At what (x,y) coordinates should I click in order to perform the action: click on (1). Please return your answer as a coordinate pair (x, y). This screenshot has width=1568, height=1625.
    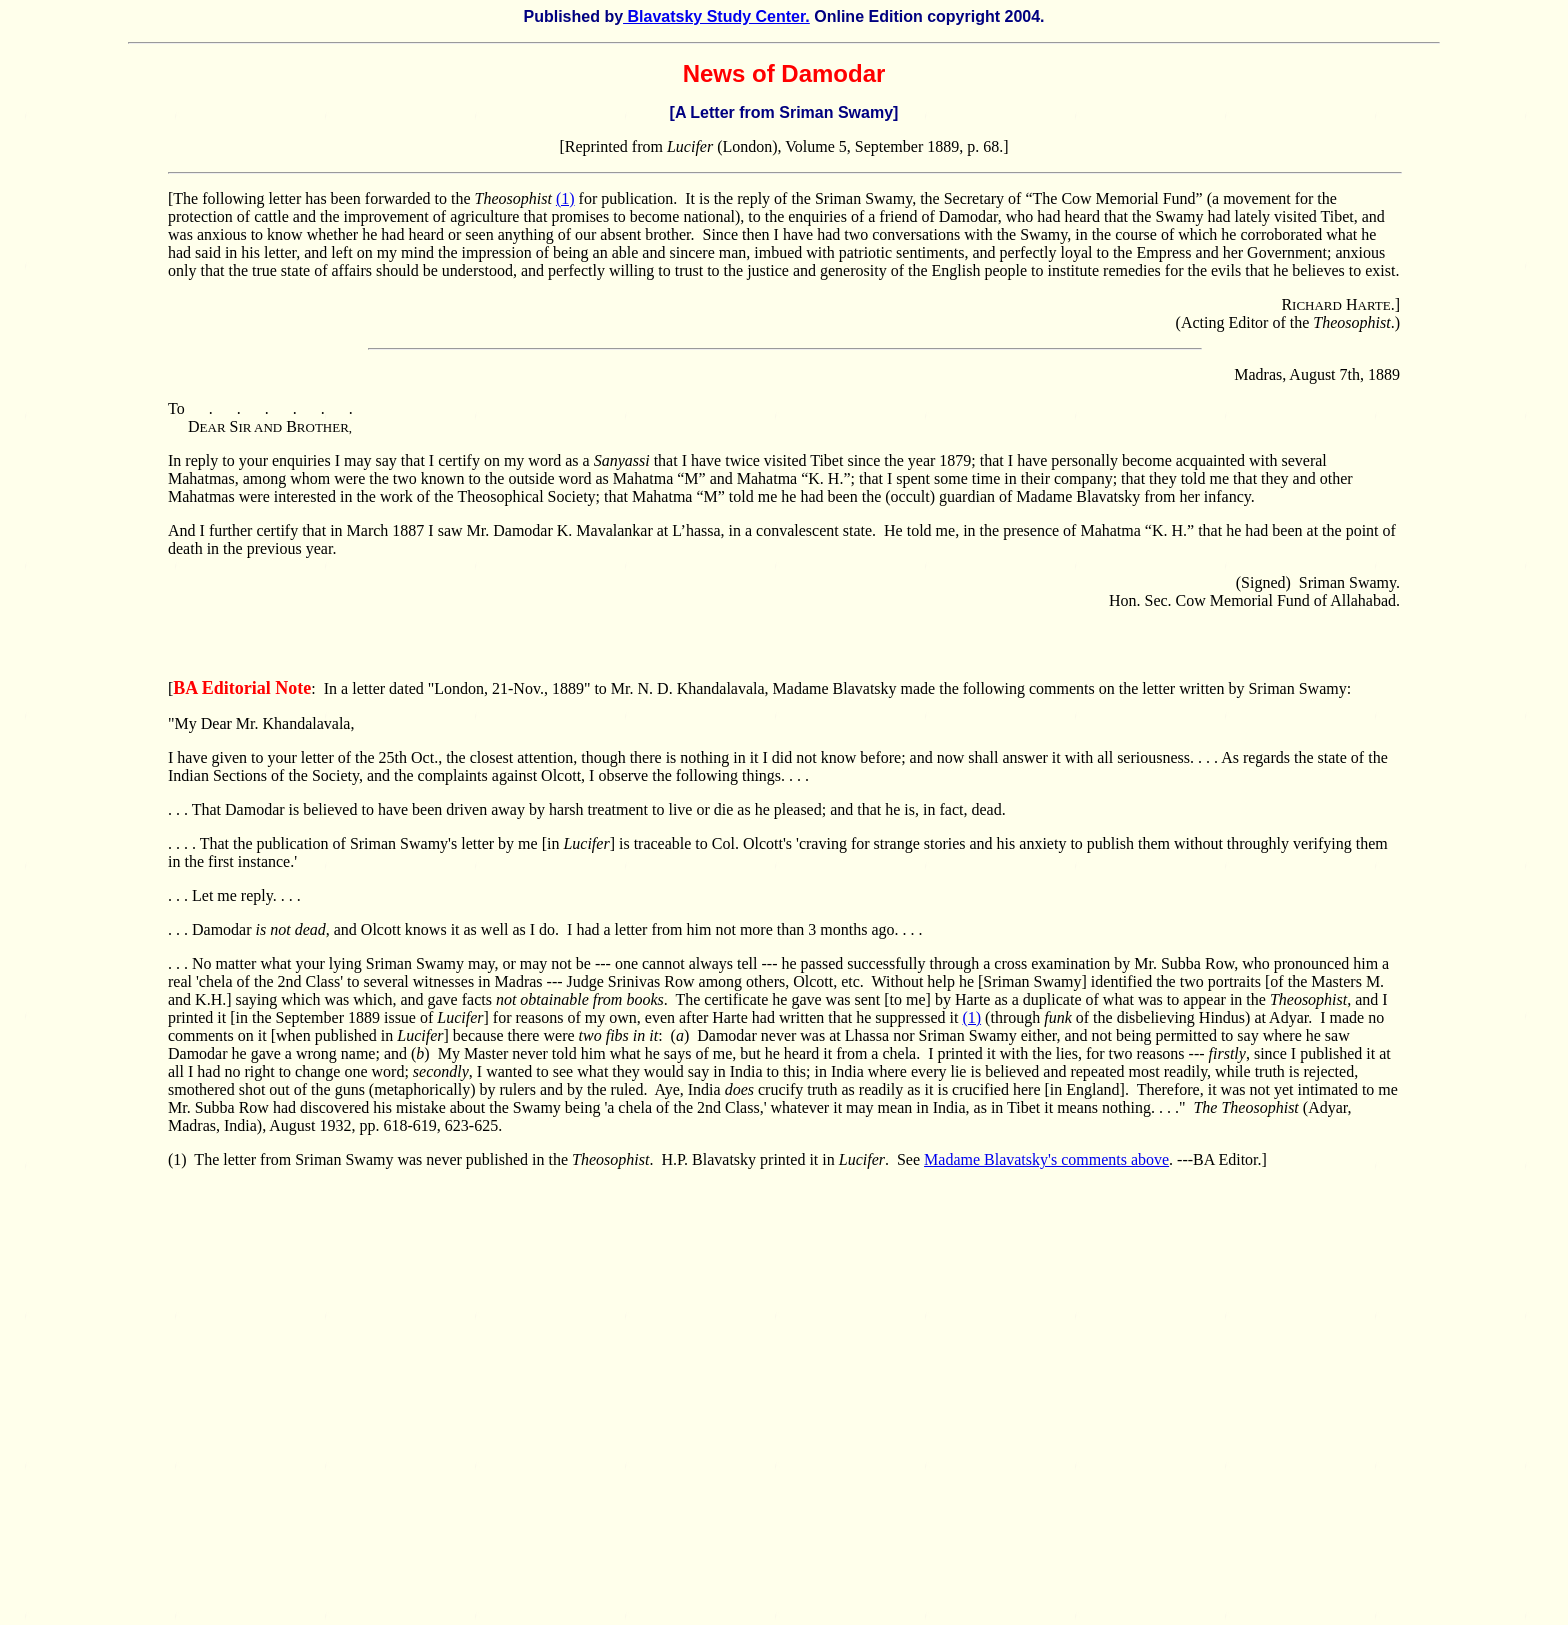
    Looking at the image, I should click on (565, 198).